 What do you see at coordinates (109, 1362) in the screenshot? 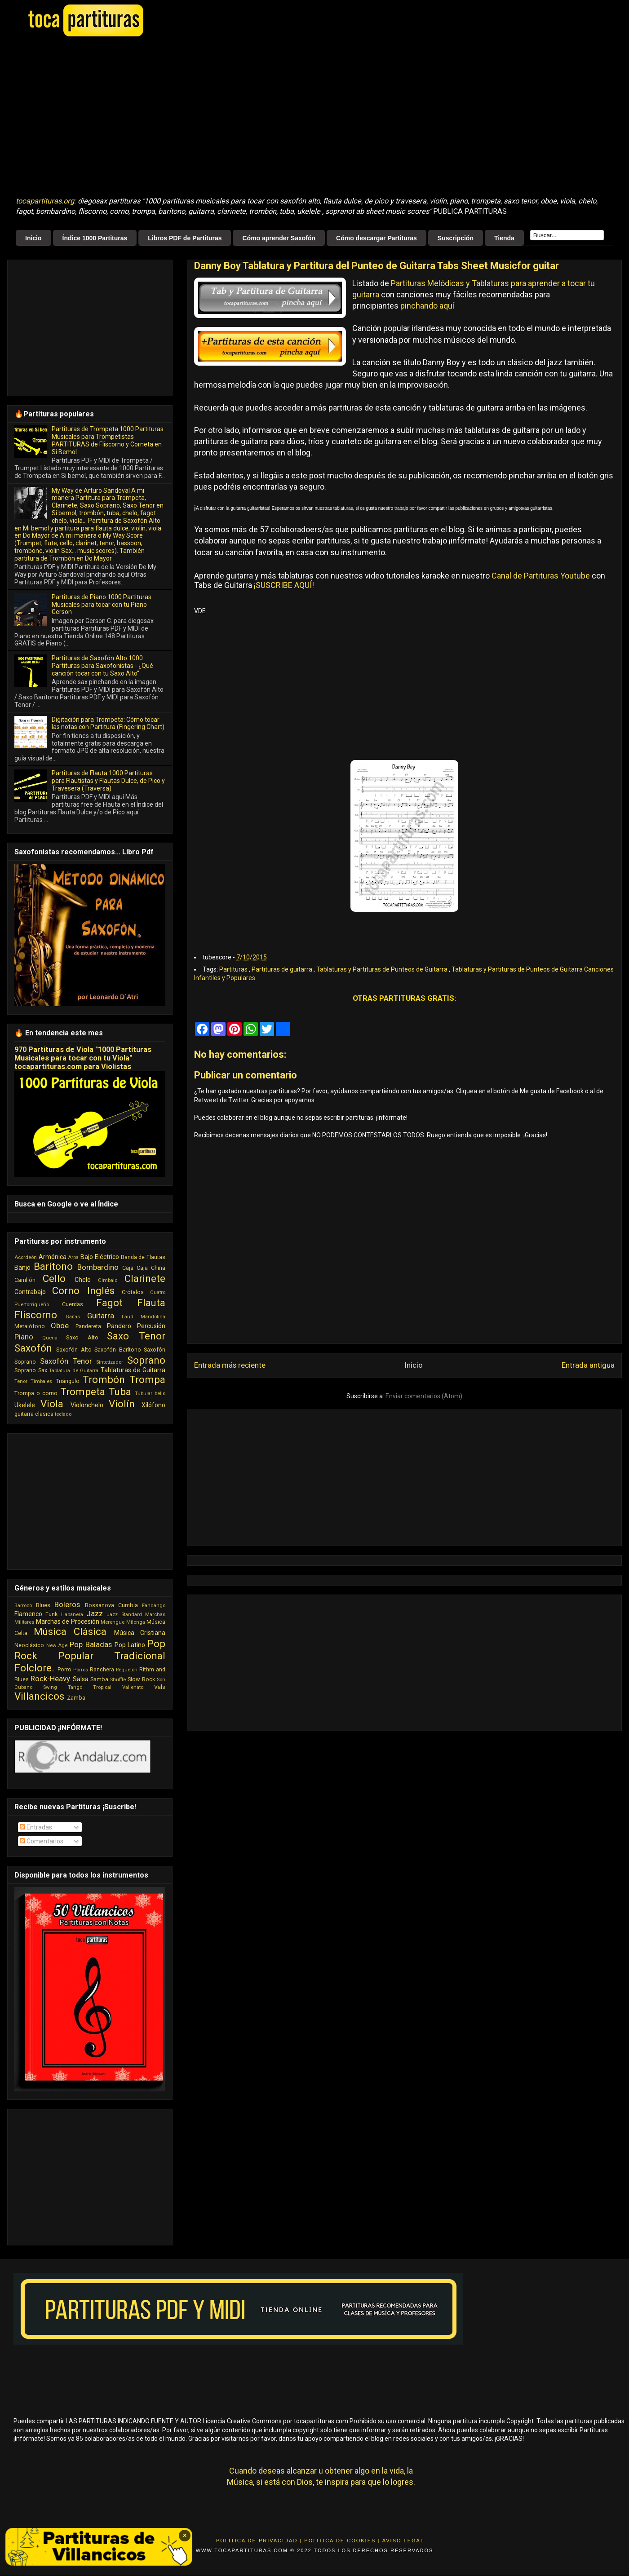
I see `Sintetizador` at bounding box center [109, 1362].